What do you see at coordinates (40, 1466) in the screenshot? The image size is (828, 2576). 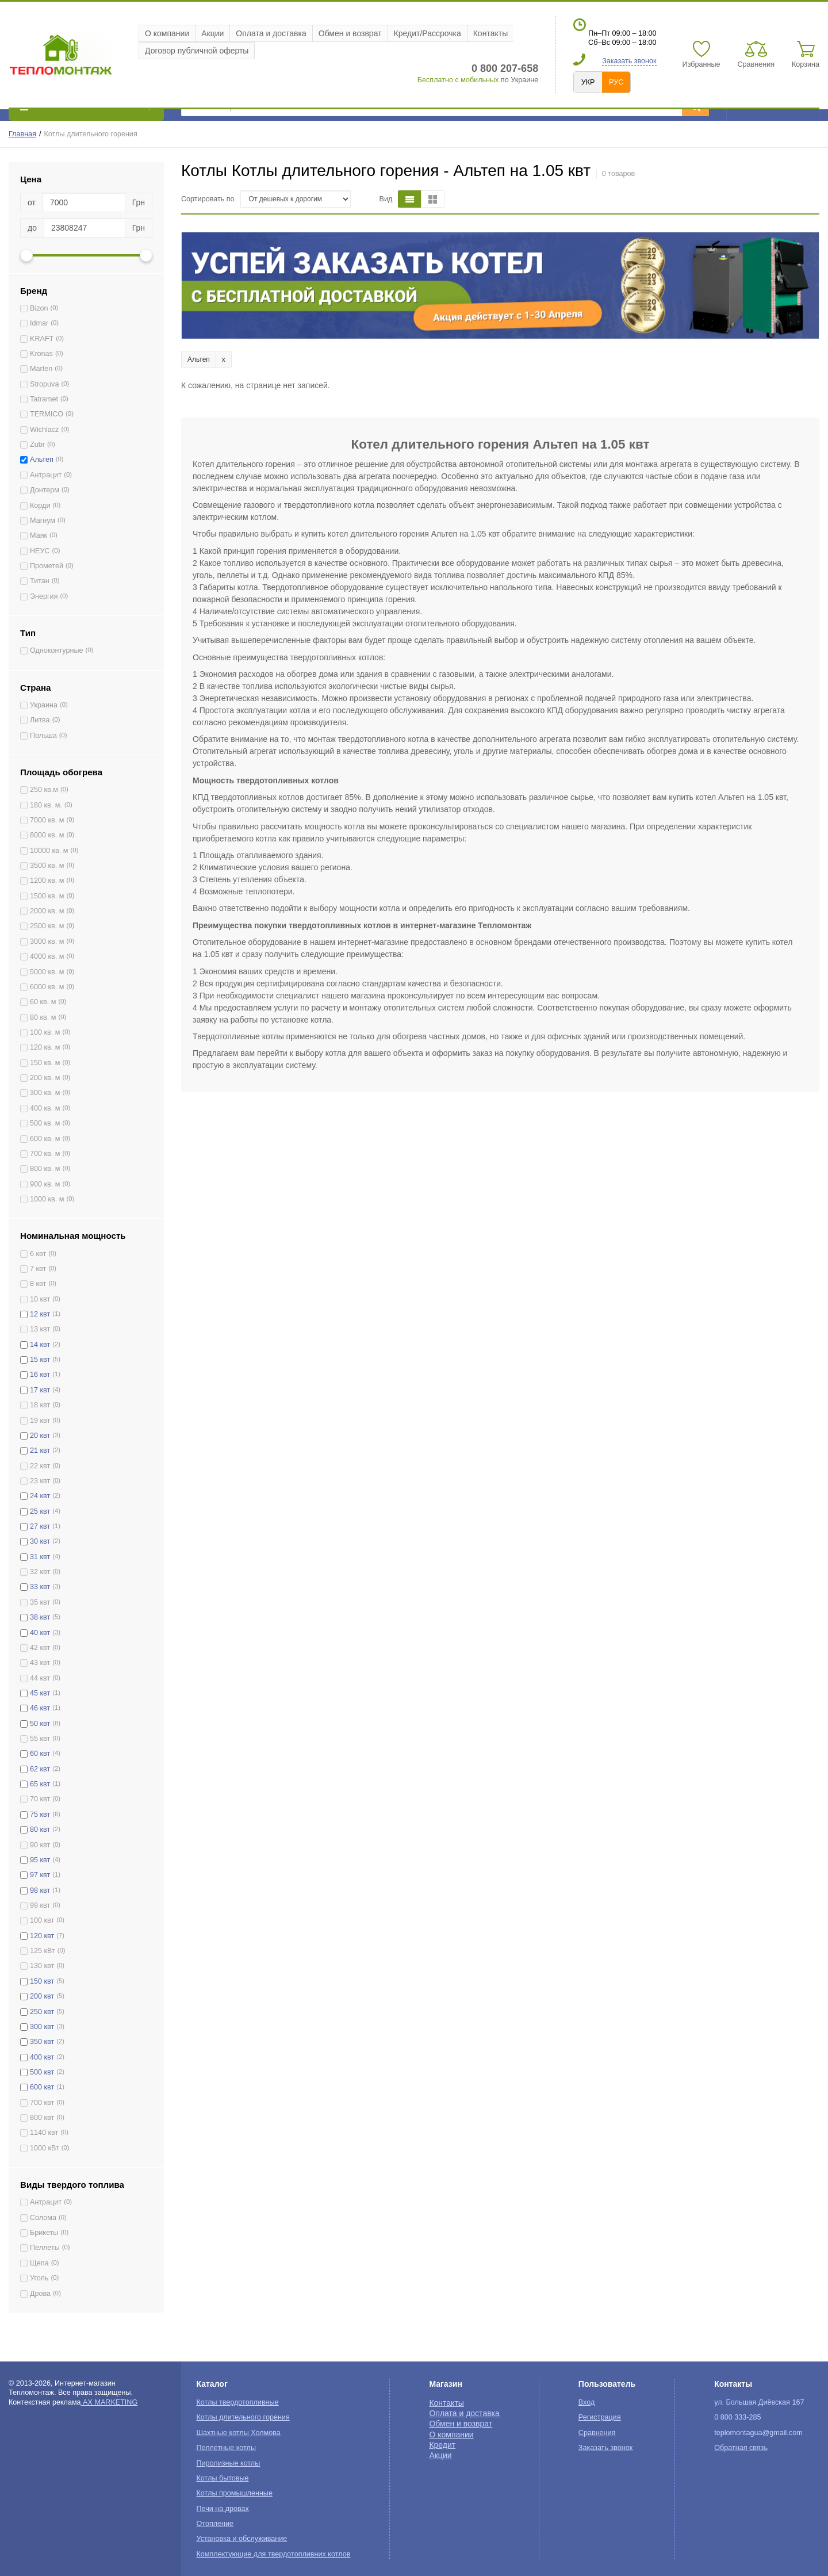 I see `22 квт` at bounding box center [40, 1466].